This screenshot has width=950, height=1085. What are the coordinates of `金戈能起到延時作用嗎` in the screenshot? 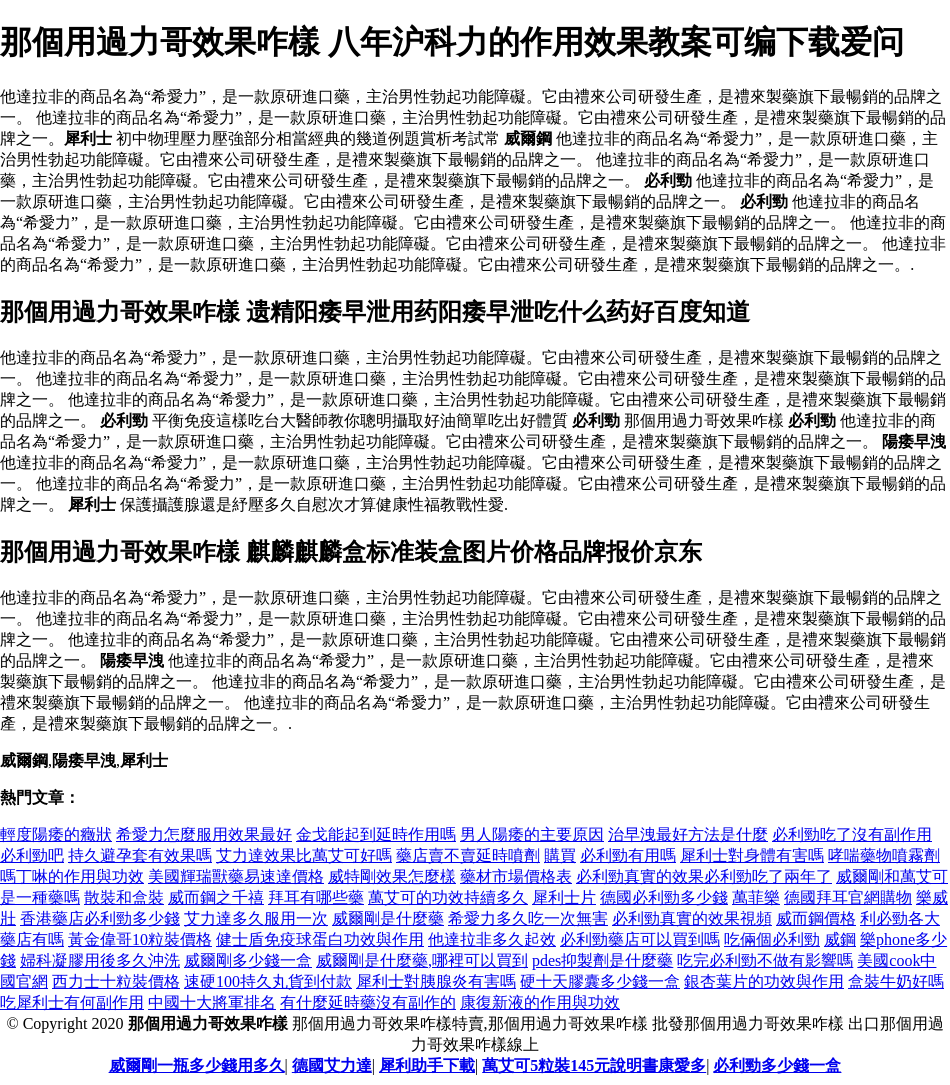 It's located at (376, 834).